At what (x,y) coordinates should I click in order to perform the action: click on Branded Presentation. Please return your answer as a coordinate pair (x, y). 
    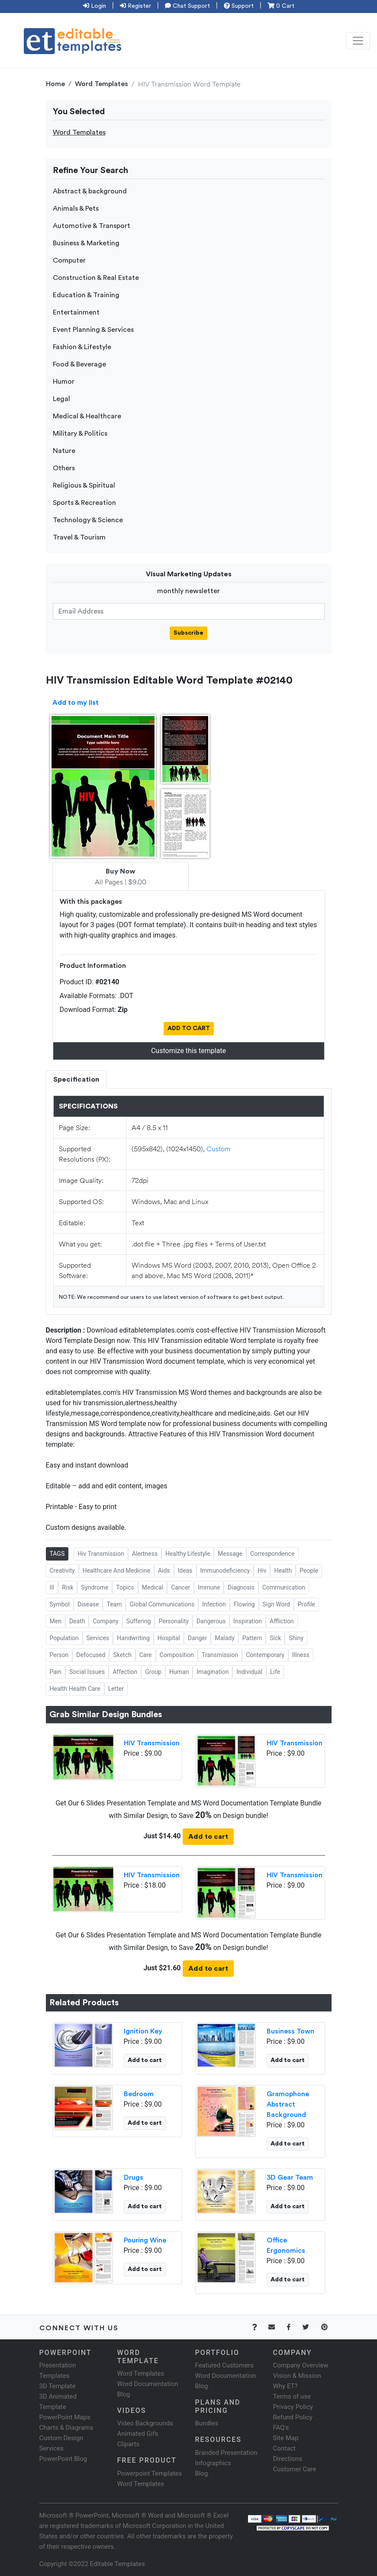
    Looking at the image, I should click on (226, 2453).